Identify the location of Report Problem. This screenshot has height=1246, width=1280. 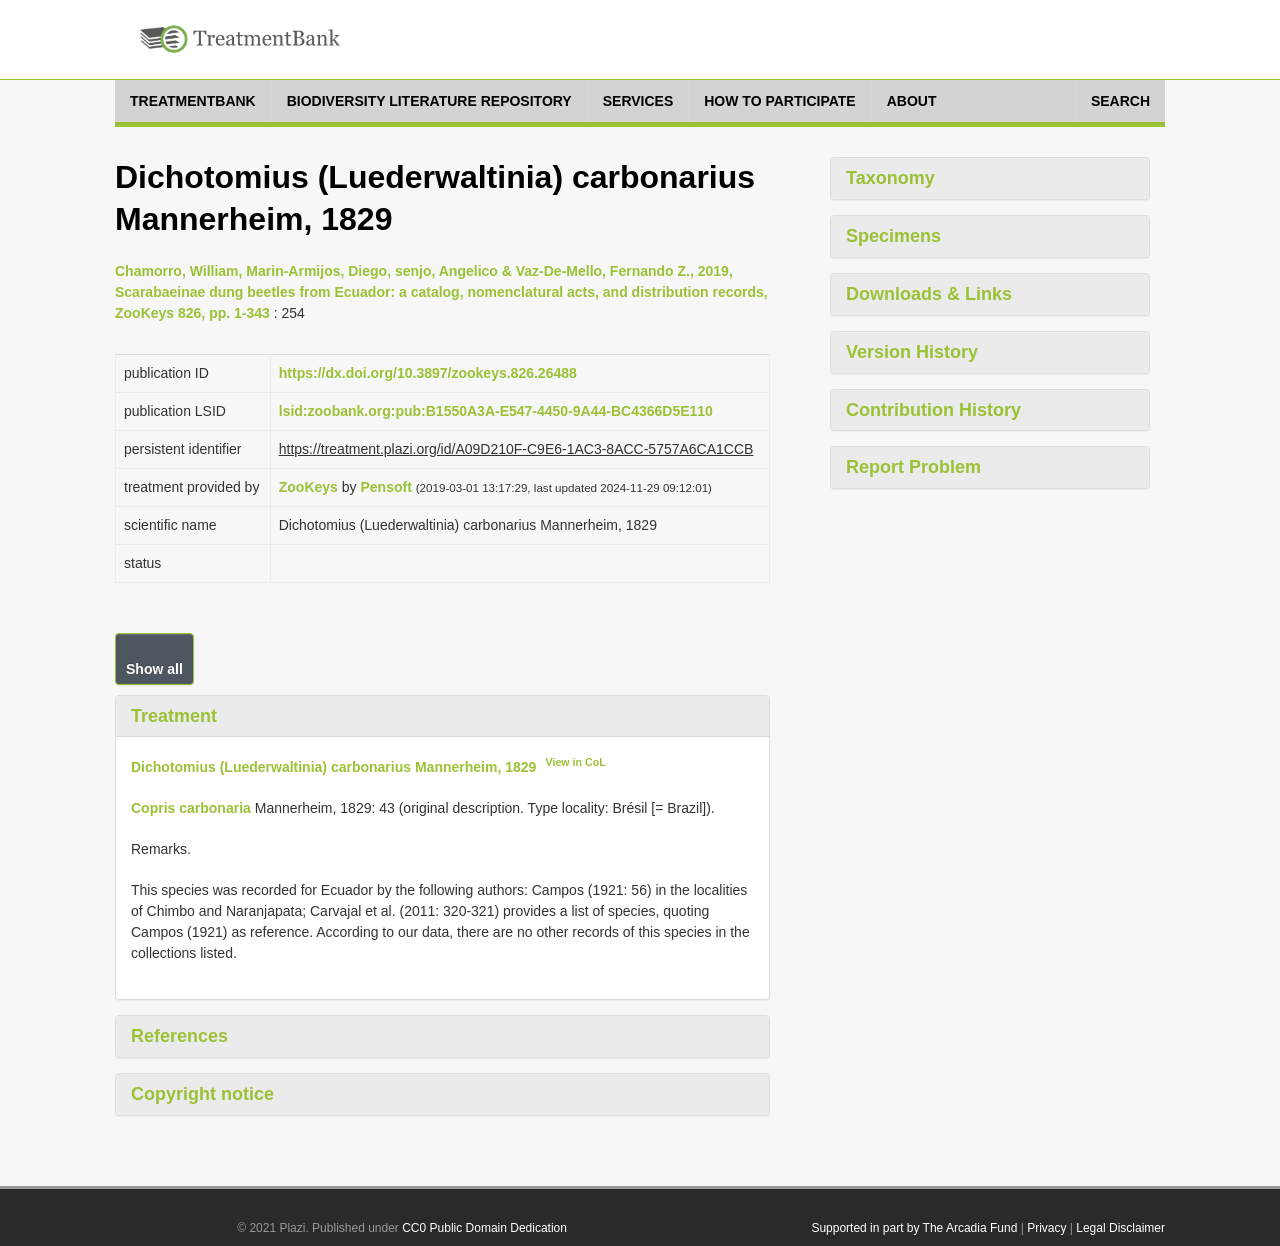
(913, 467).